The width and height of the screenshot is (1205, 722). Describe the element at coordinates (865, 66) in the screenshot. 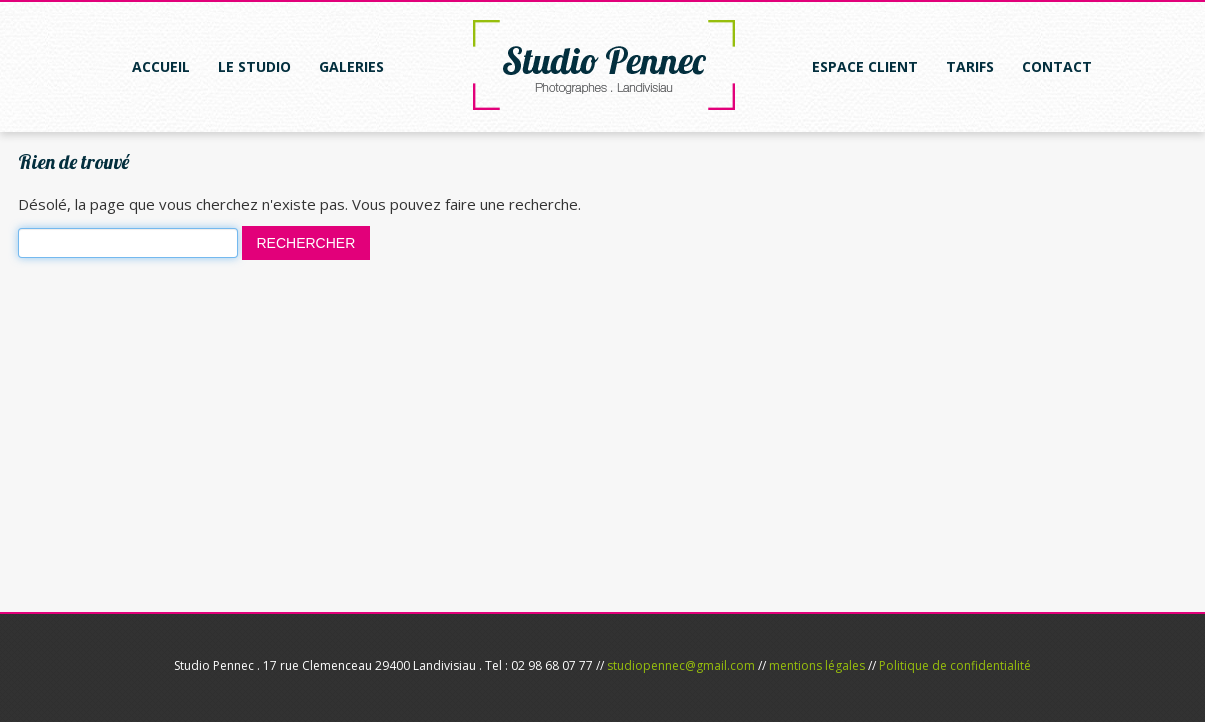

I see `Espace client` at that location.